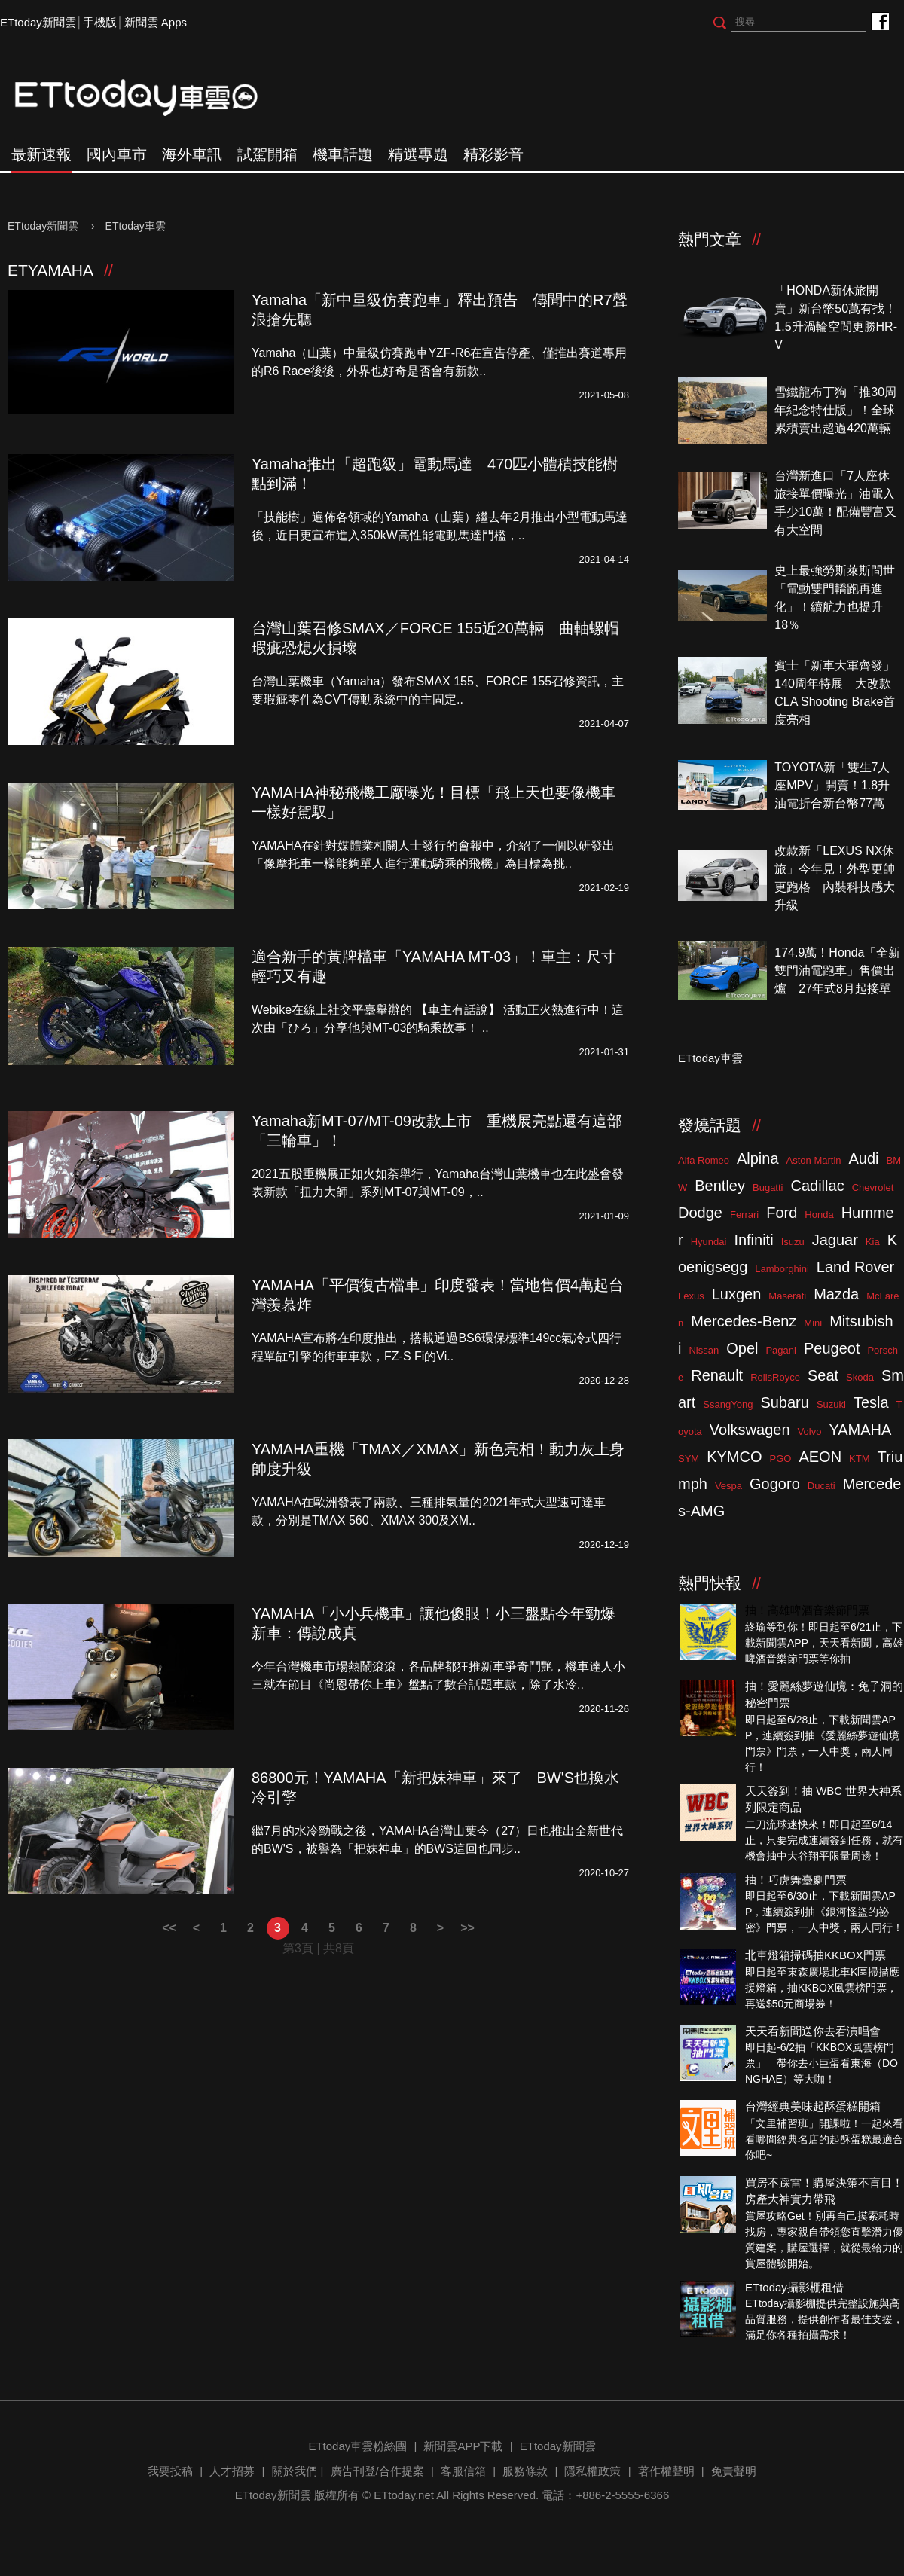  Describe the element at coordinates (728, 1404) in the screenshot. I see `SsangYong` at that location.